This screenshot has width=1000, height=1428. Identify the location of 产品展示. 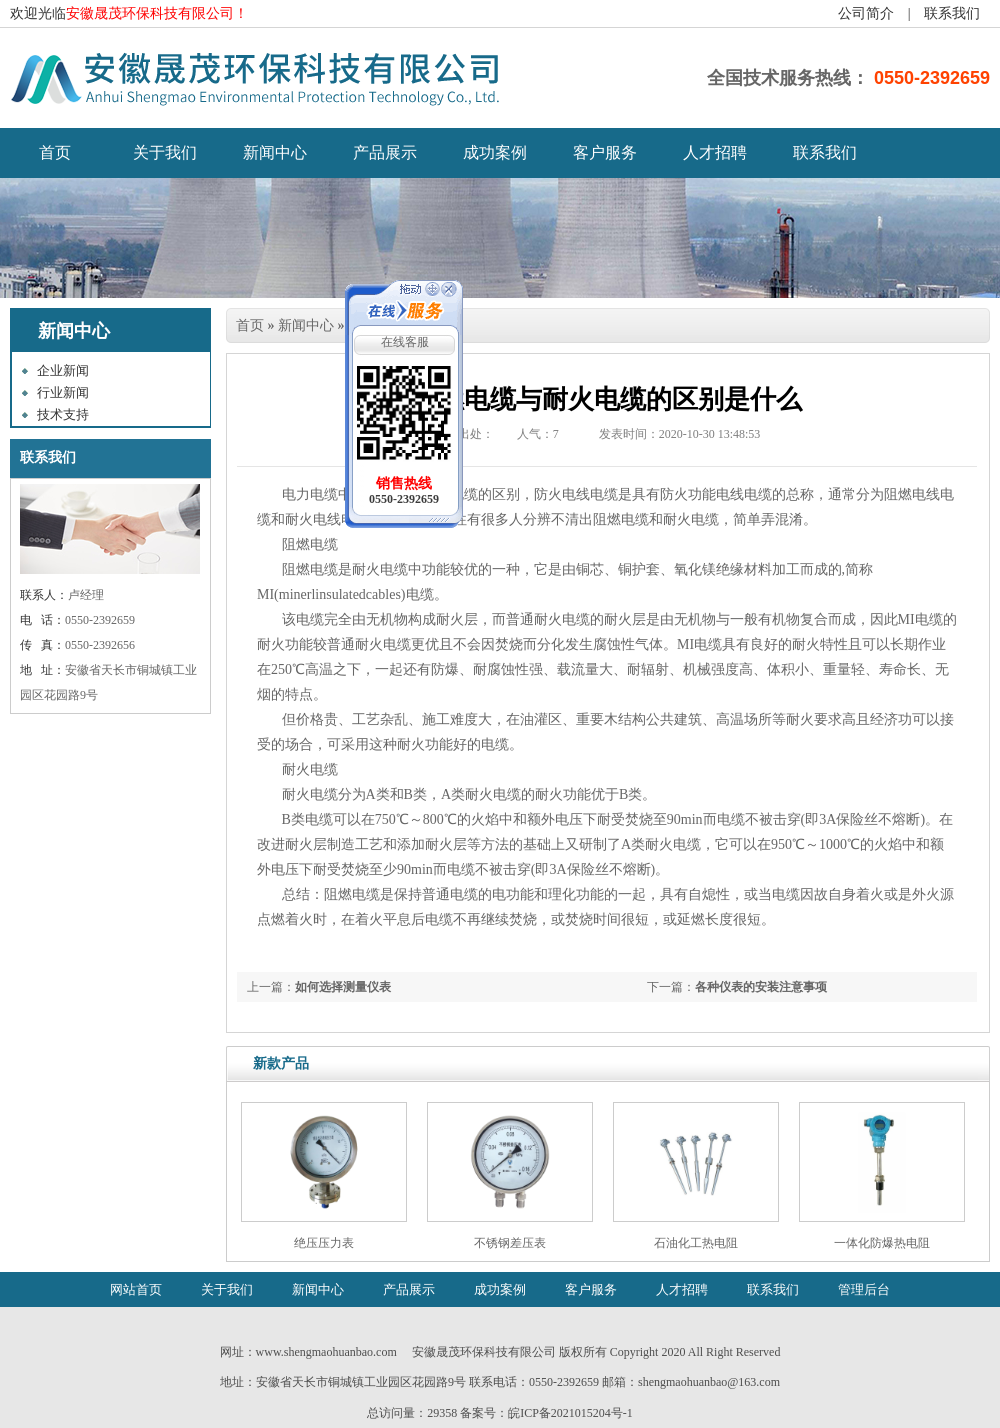
(385, 152).